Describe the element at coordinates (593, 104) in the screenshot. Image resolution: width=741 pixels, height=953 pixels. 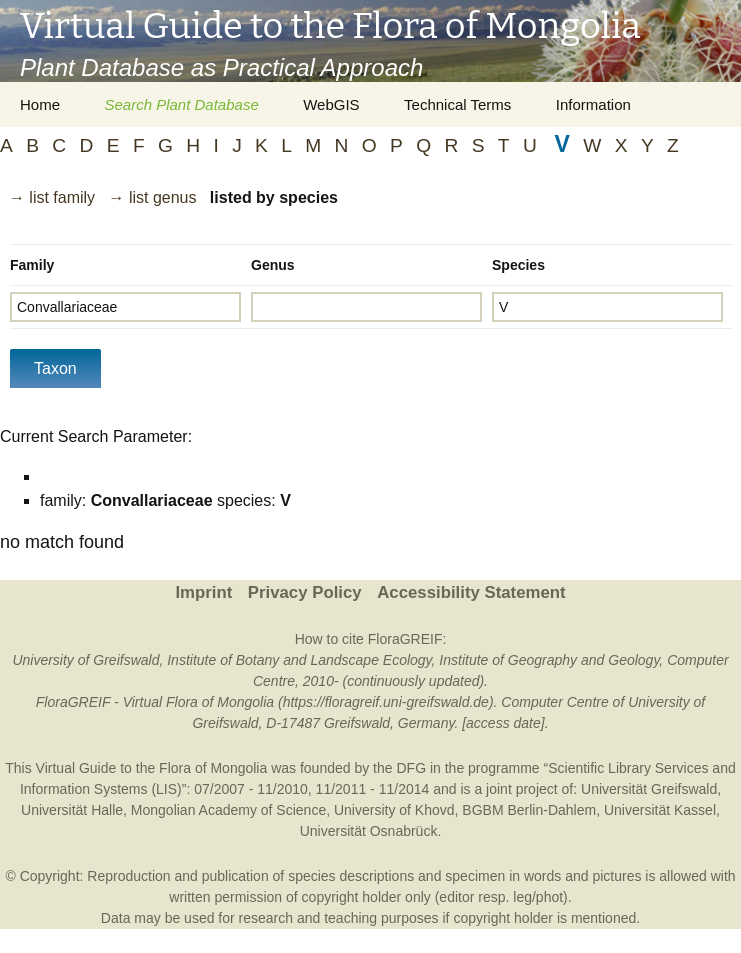
I see `Information` at that location.